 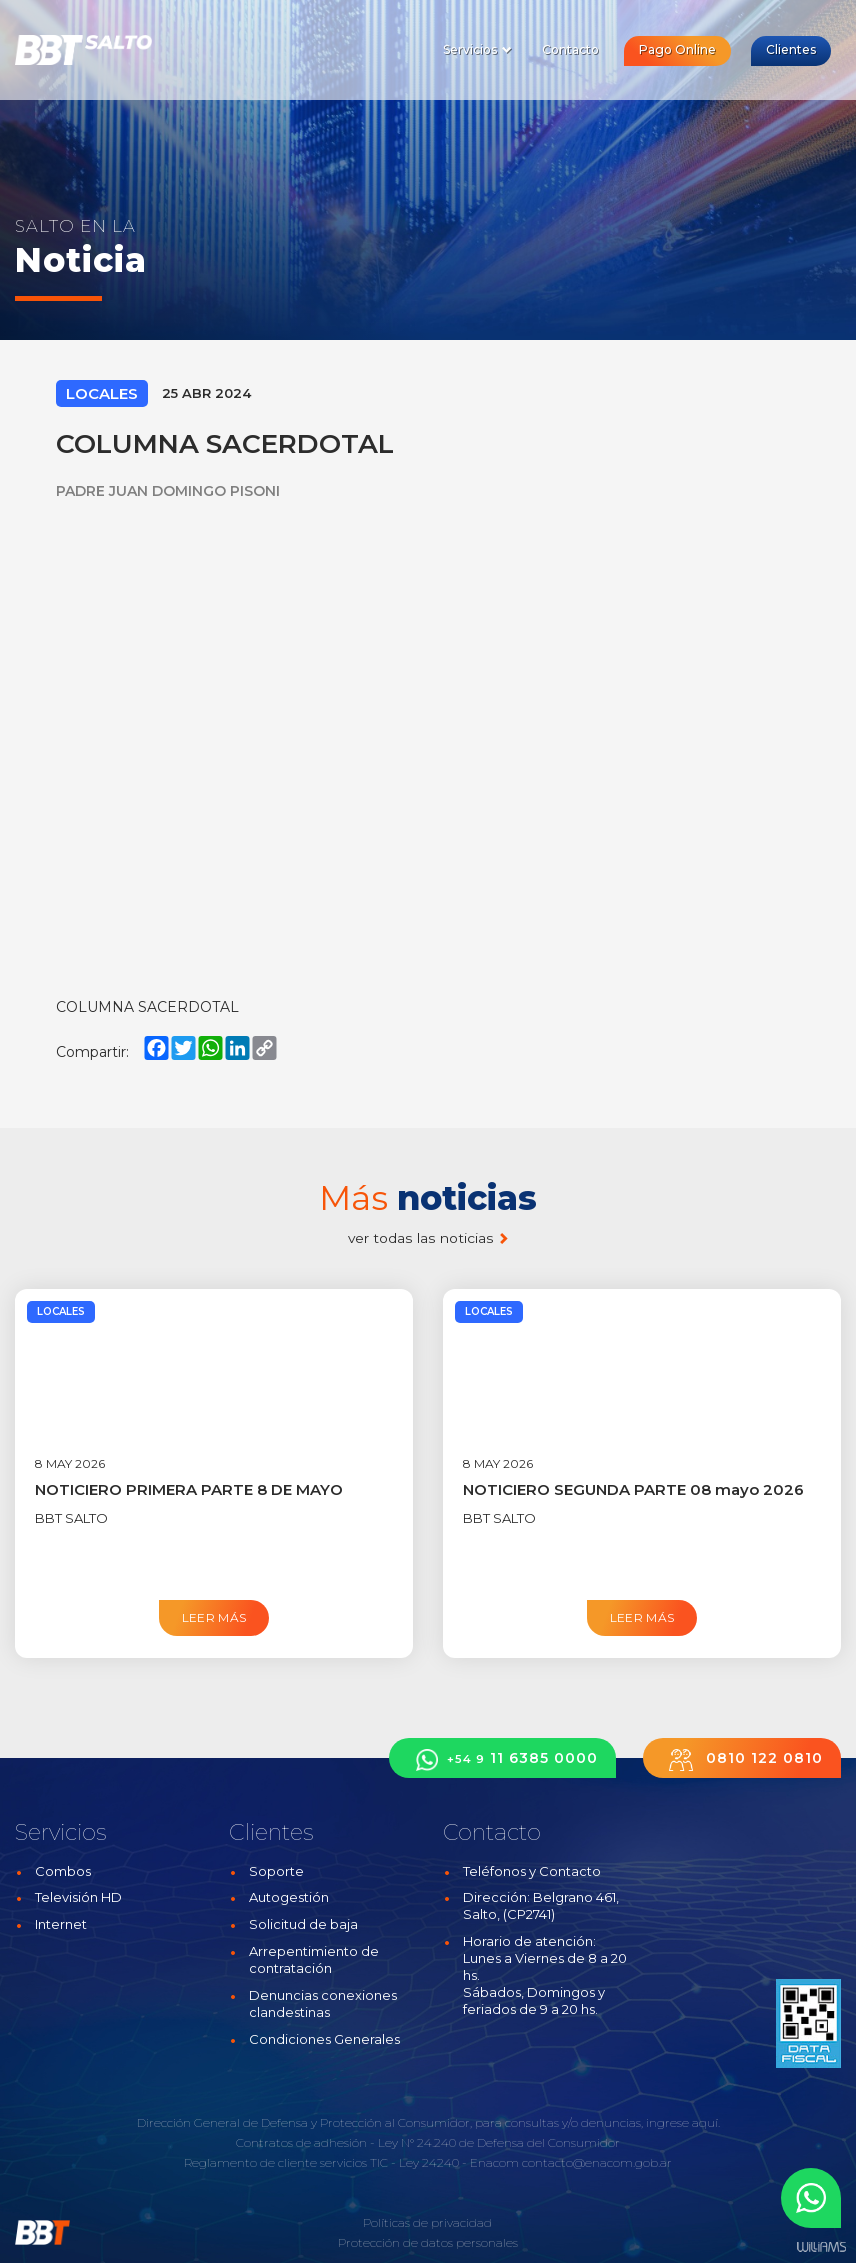 What do you see at coordinates (597, 2162) in the screenshot?
I see `contacto@enacom.gob.ar` at bounding box center [597, 2162].